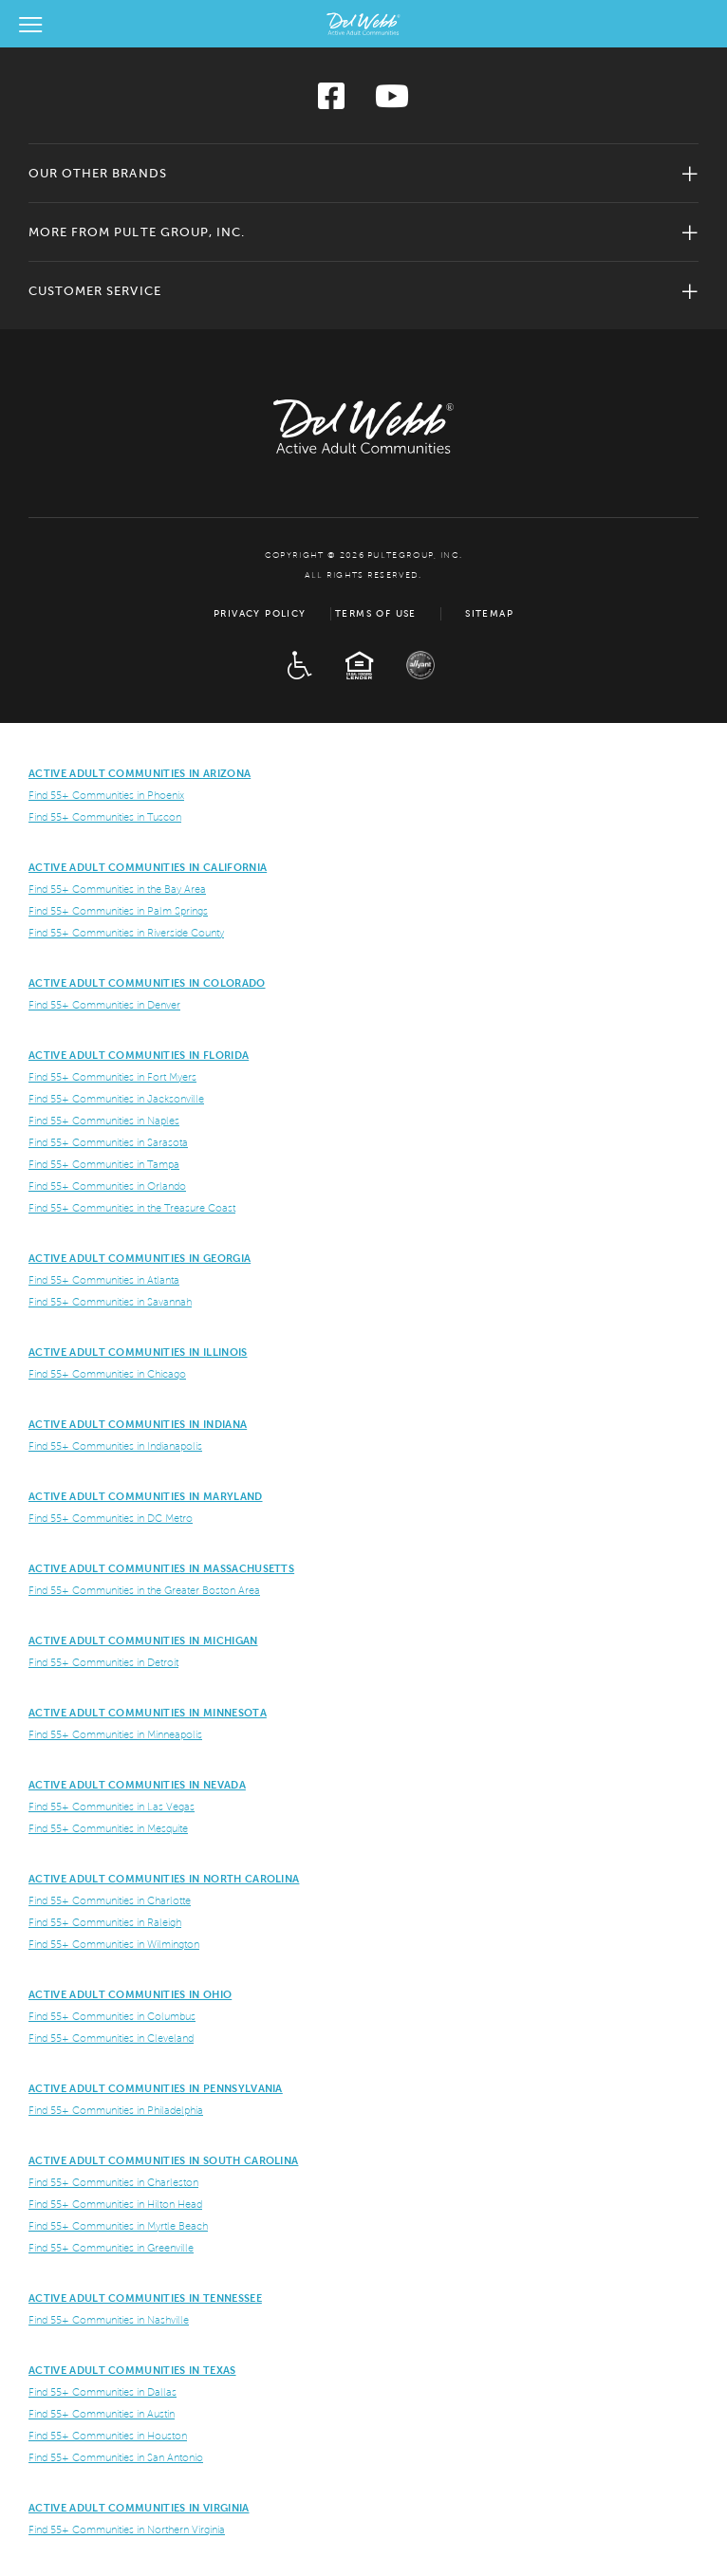  Describe the element at coordinates (118, 2226) in the screenshot. I see `Find 55+ Communities in Myrtle Beach` at that location.